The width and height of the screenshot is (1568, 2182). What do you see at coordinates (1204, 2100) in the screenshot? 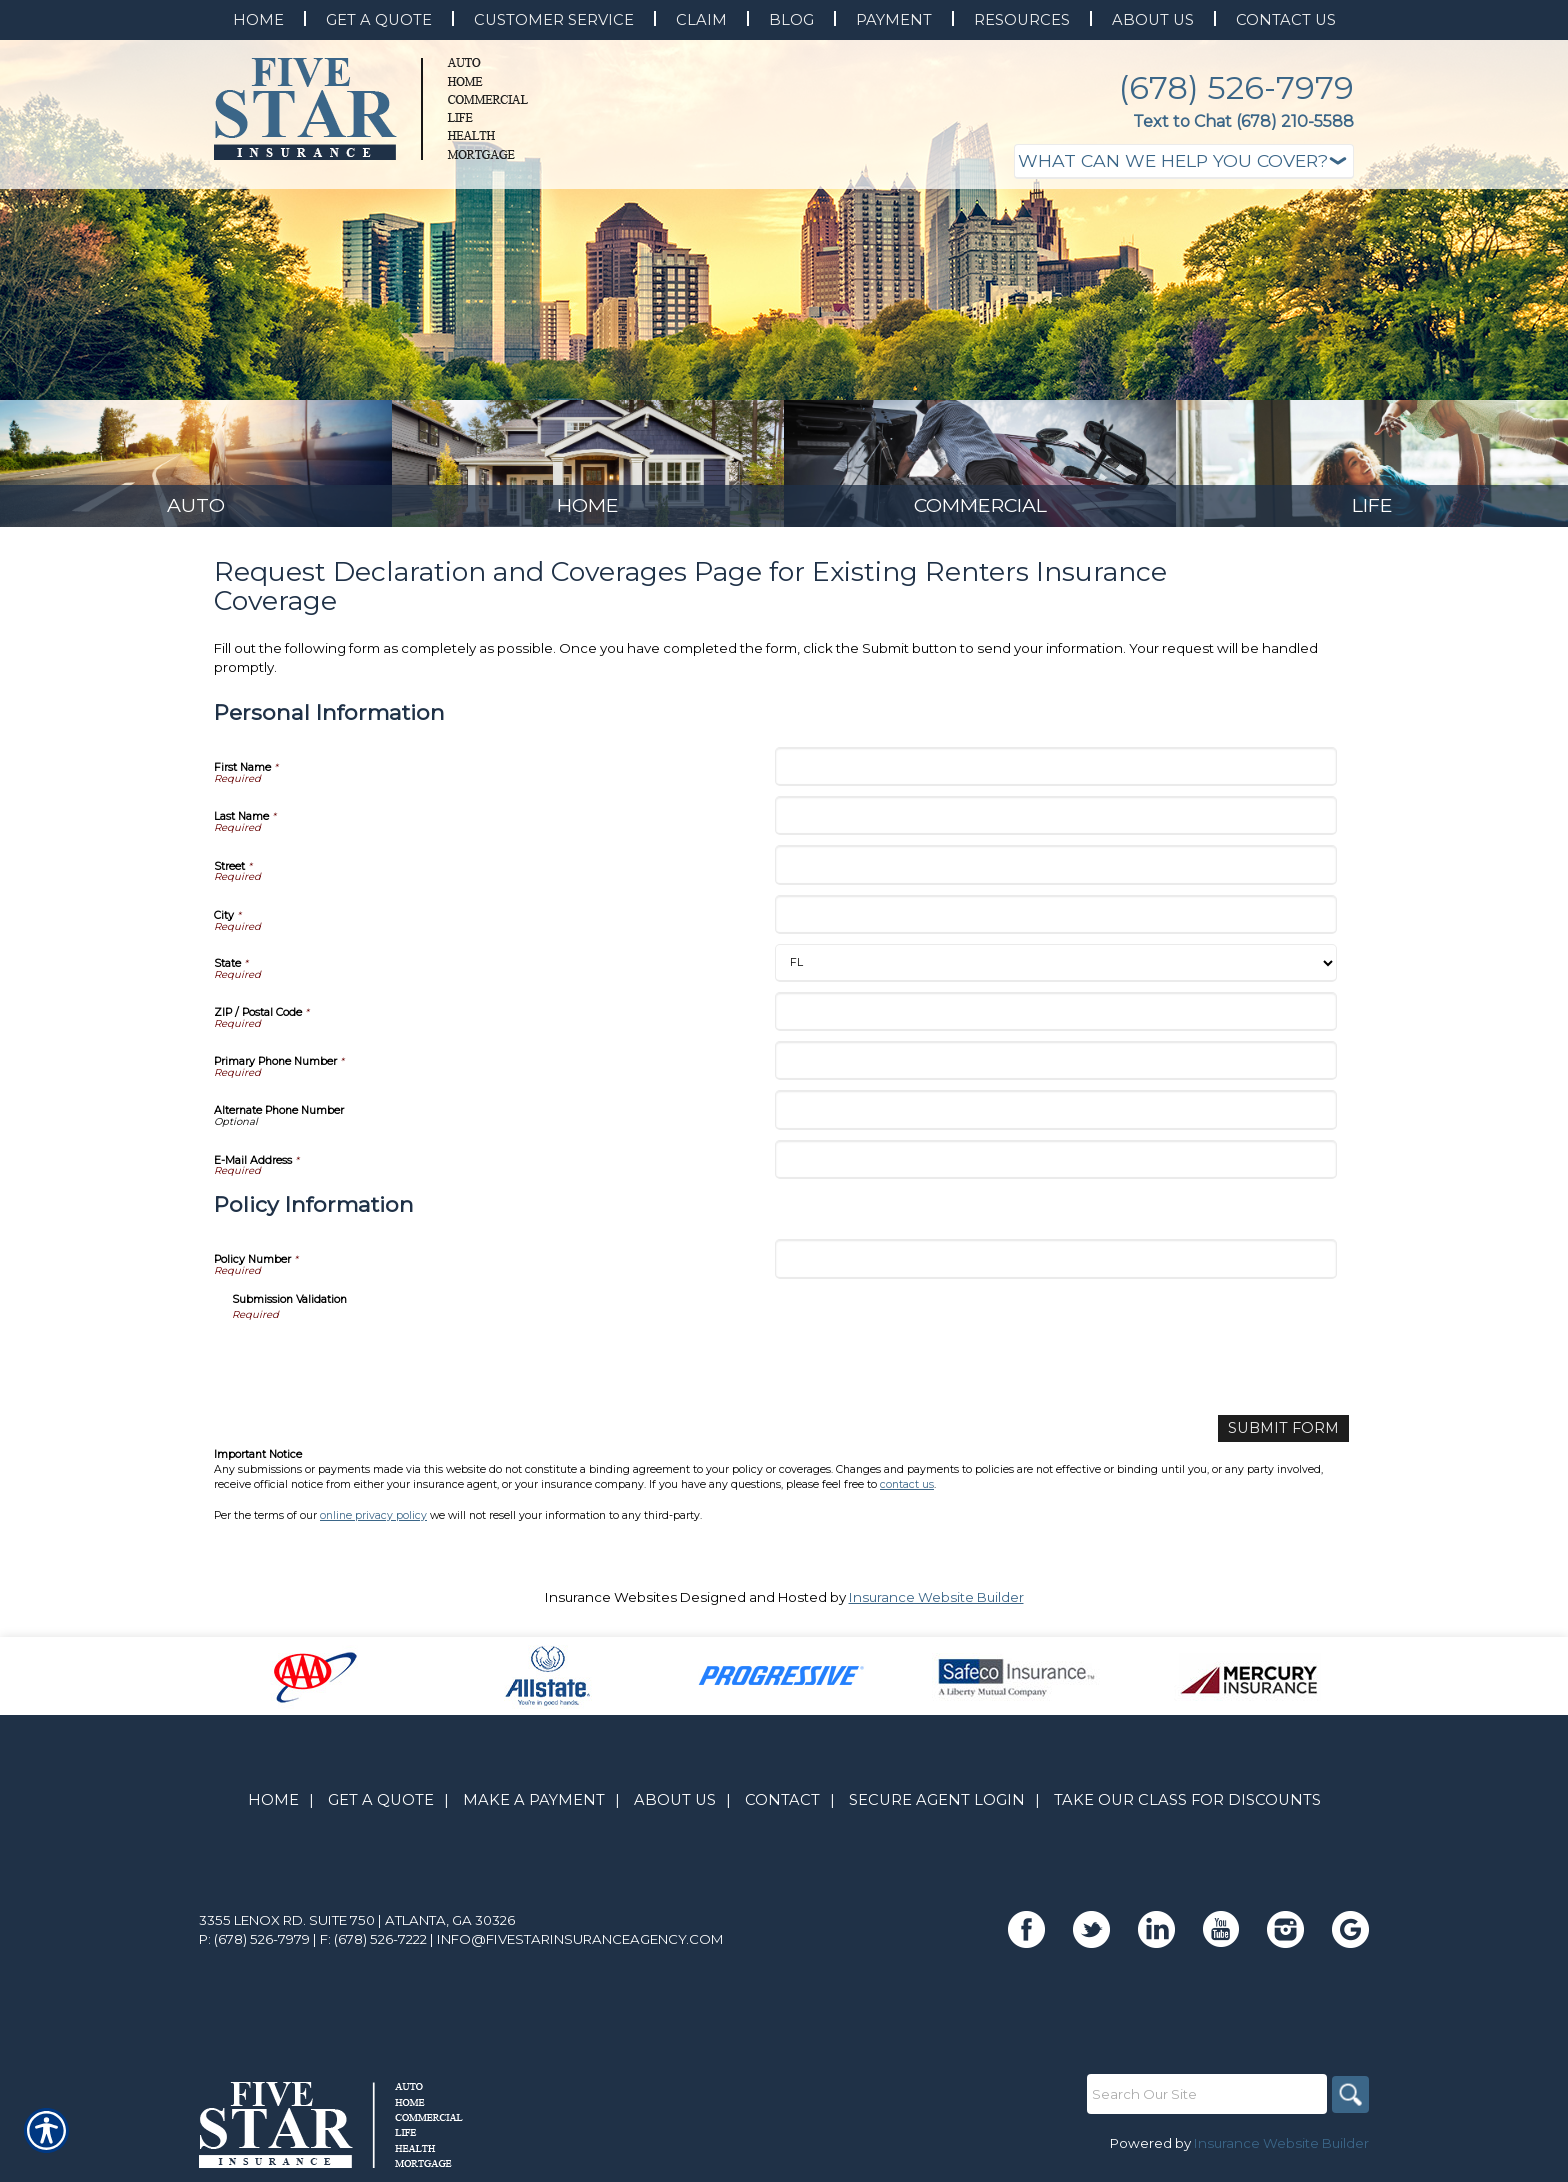
I see `[Search the entire site using this field.]` at bounding box center [1204, 2100].